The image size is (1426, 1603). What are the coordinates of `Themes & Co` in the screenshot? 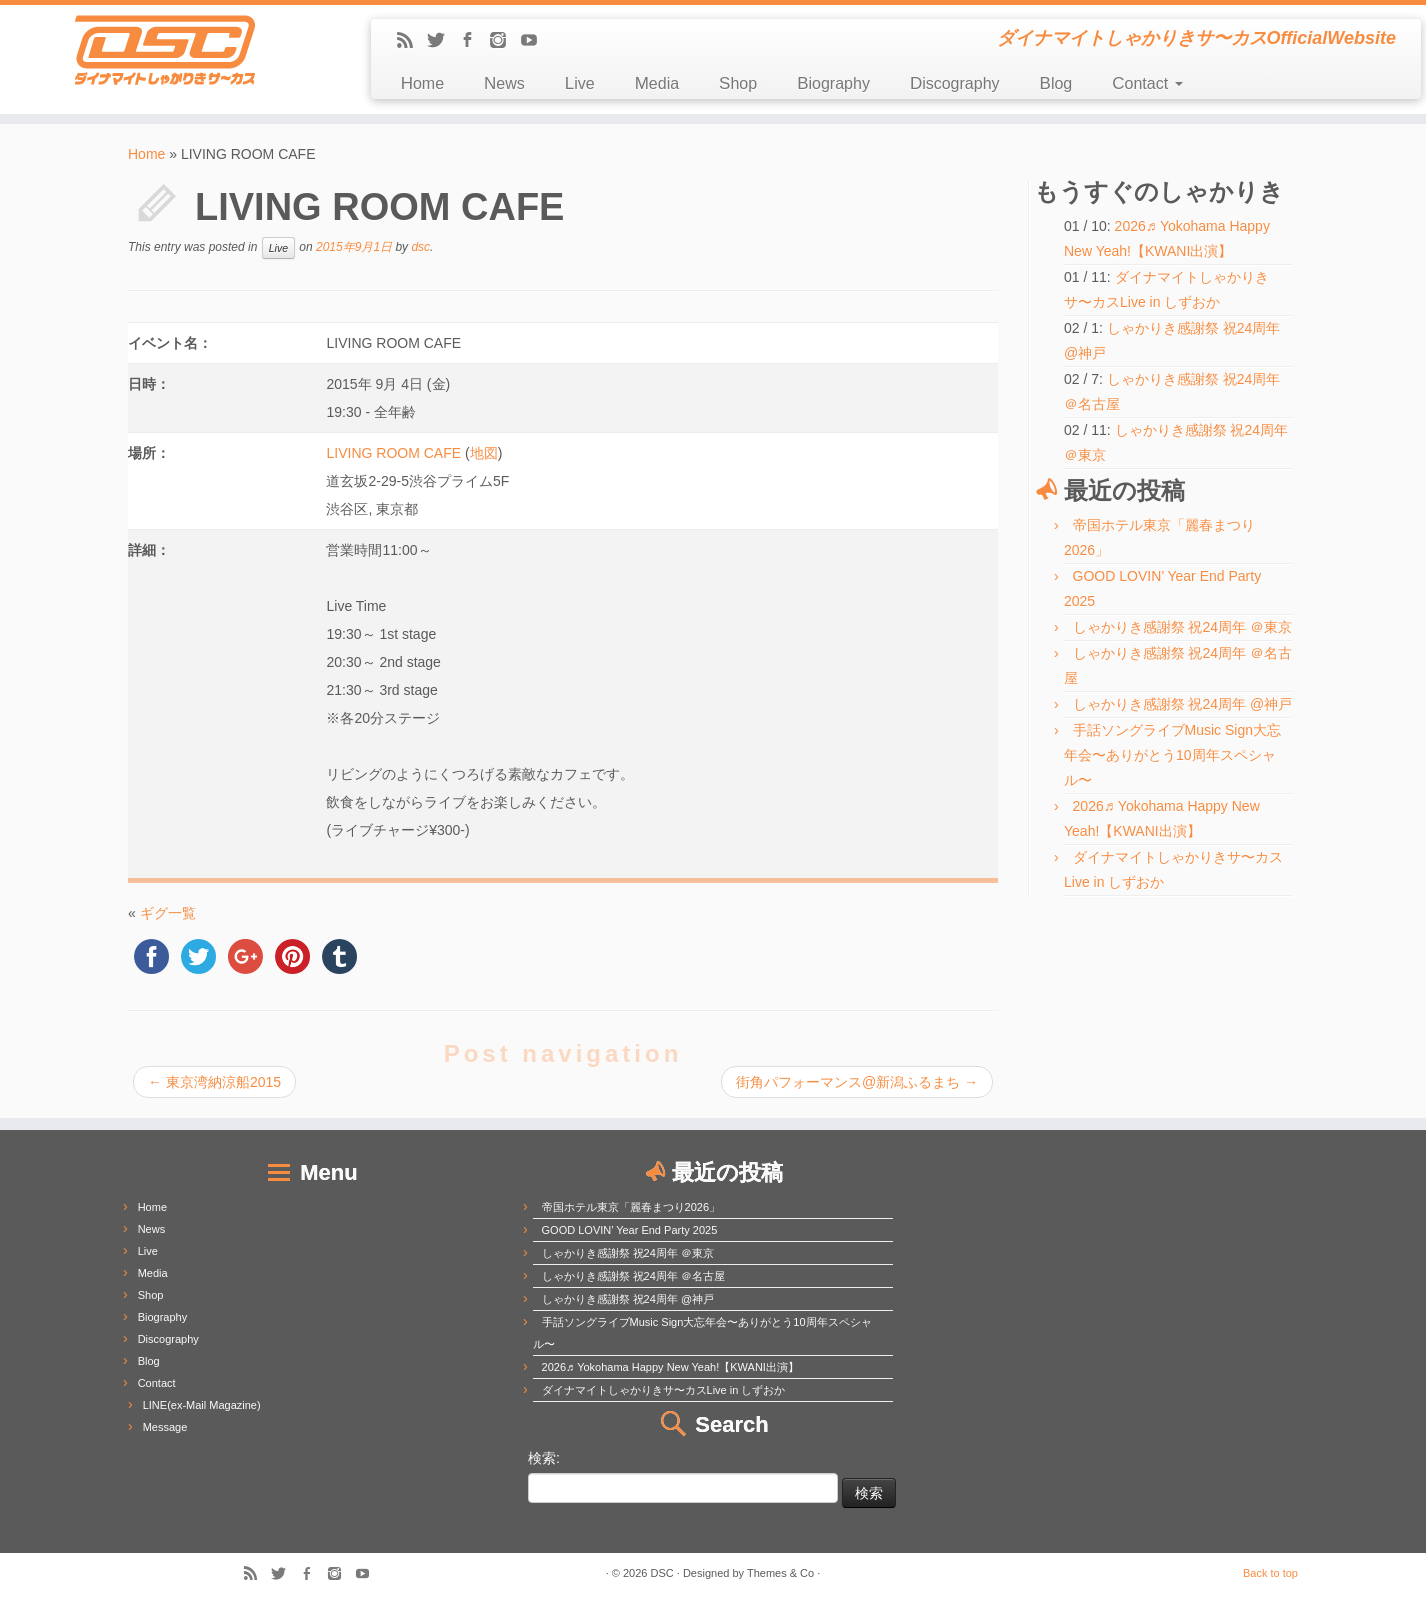 It's located at (780, 1573).